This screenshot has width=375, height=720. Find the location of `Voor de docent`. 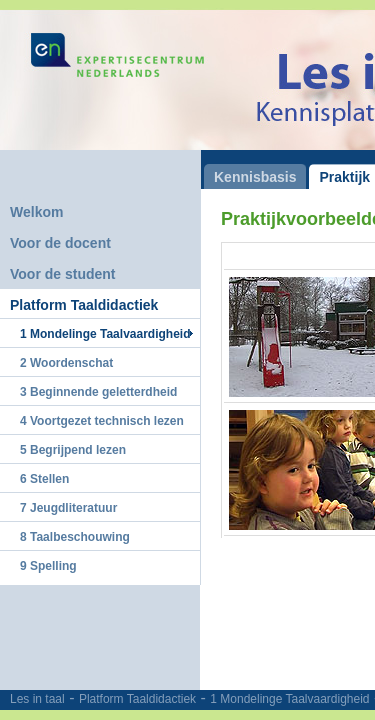

Voor de docent is located at coordinates (60, 243).